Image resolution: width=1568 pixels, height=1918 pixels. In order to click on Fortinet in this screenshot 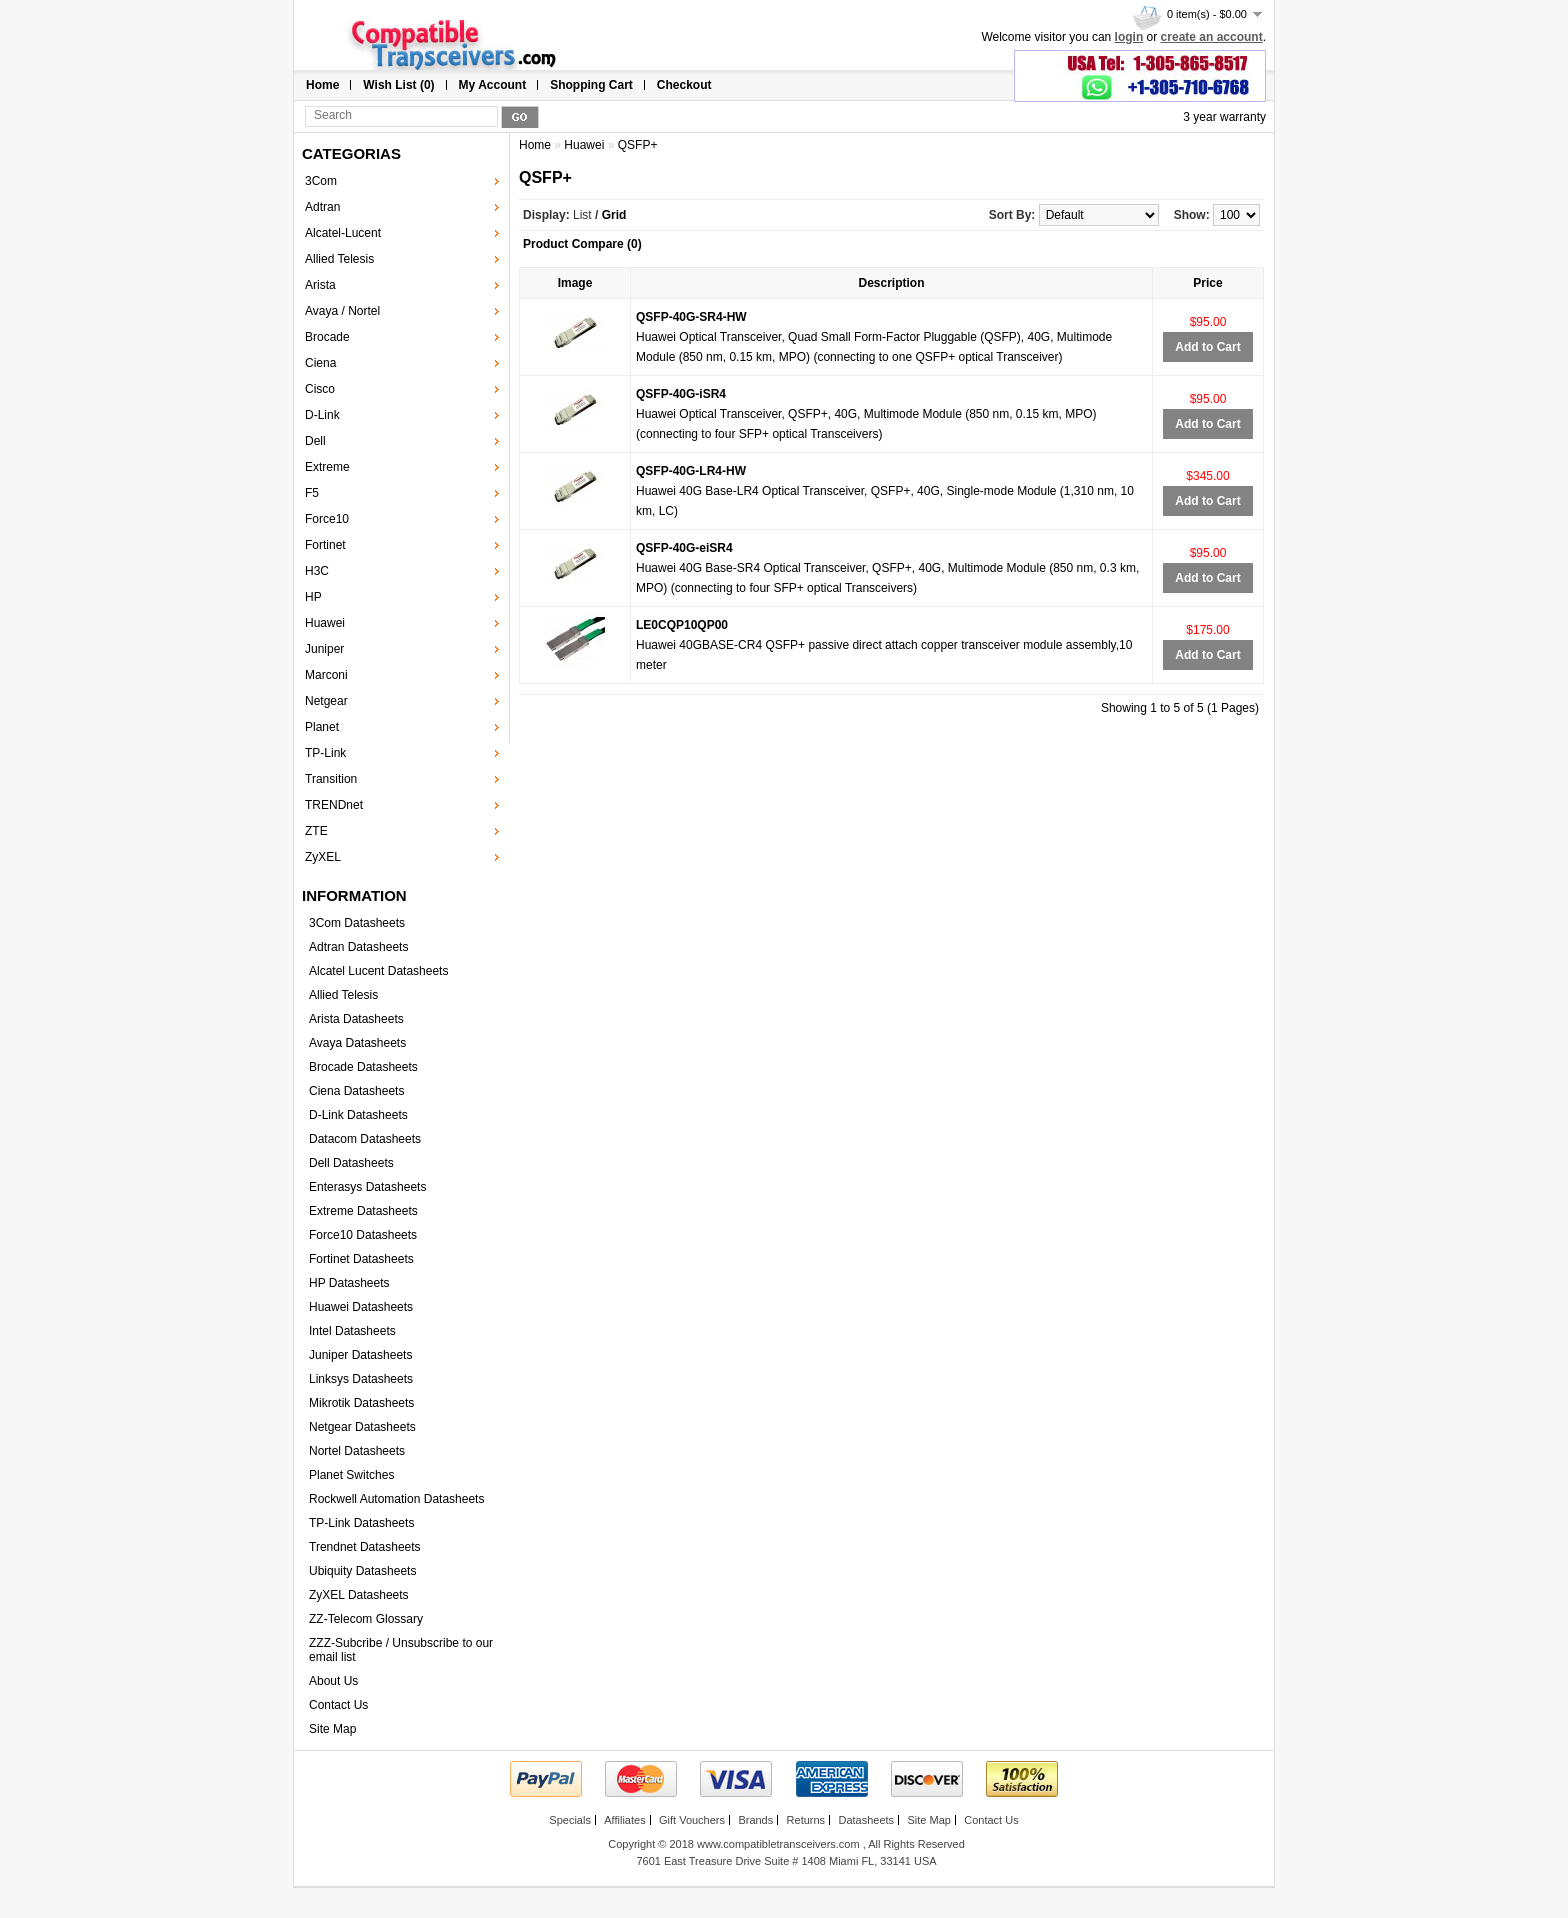, I will do `click(325, 545)`.